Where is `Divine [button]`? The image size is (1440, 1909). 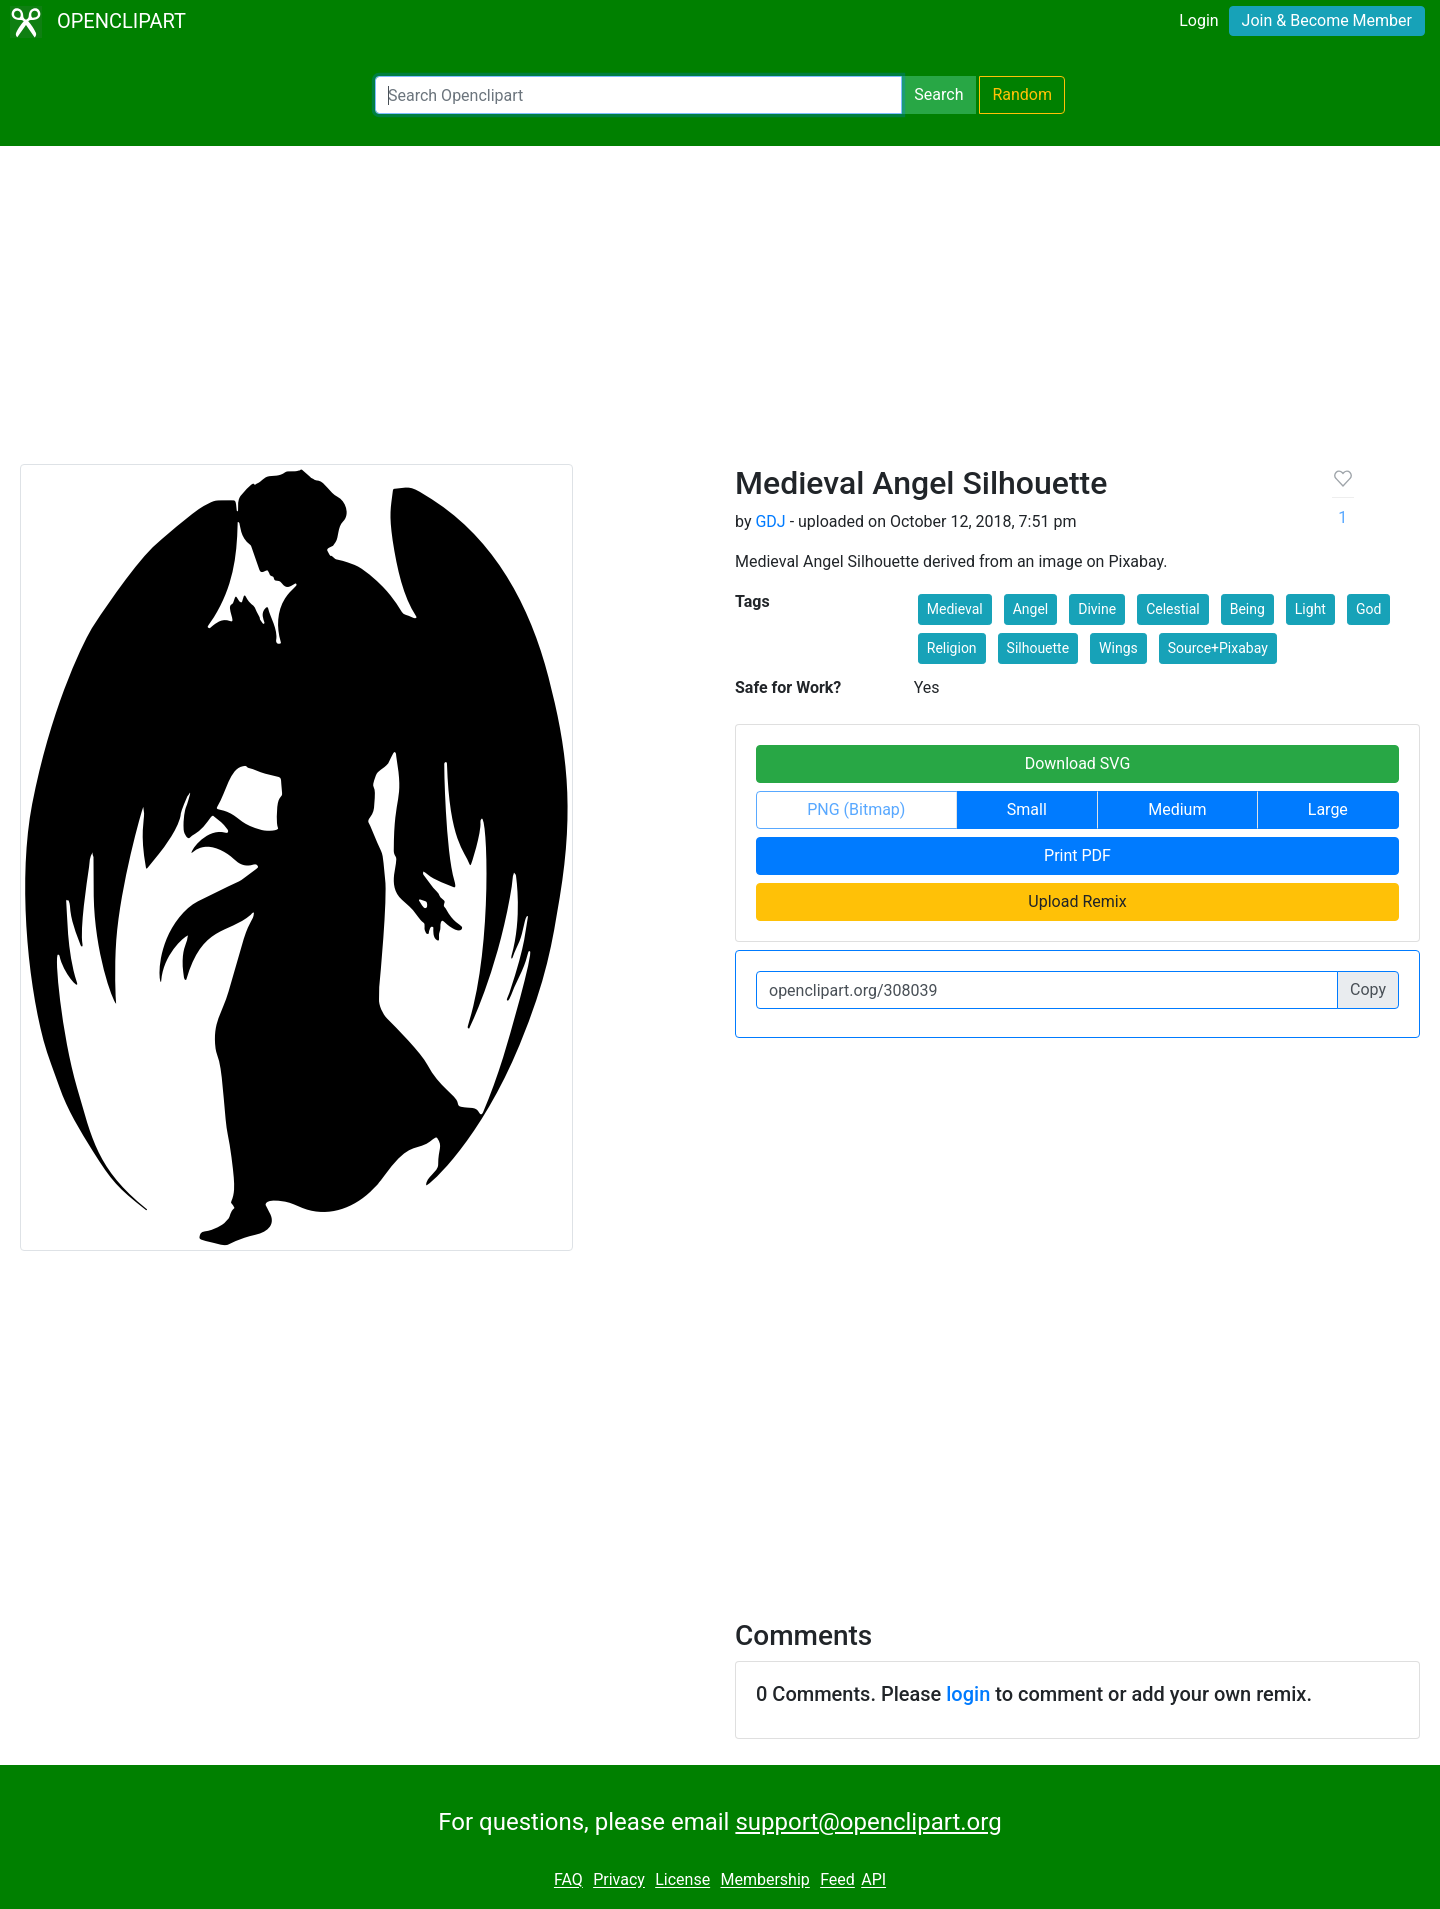 Divine [button] is located at coordinates (1097, 609).